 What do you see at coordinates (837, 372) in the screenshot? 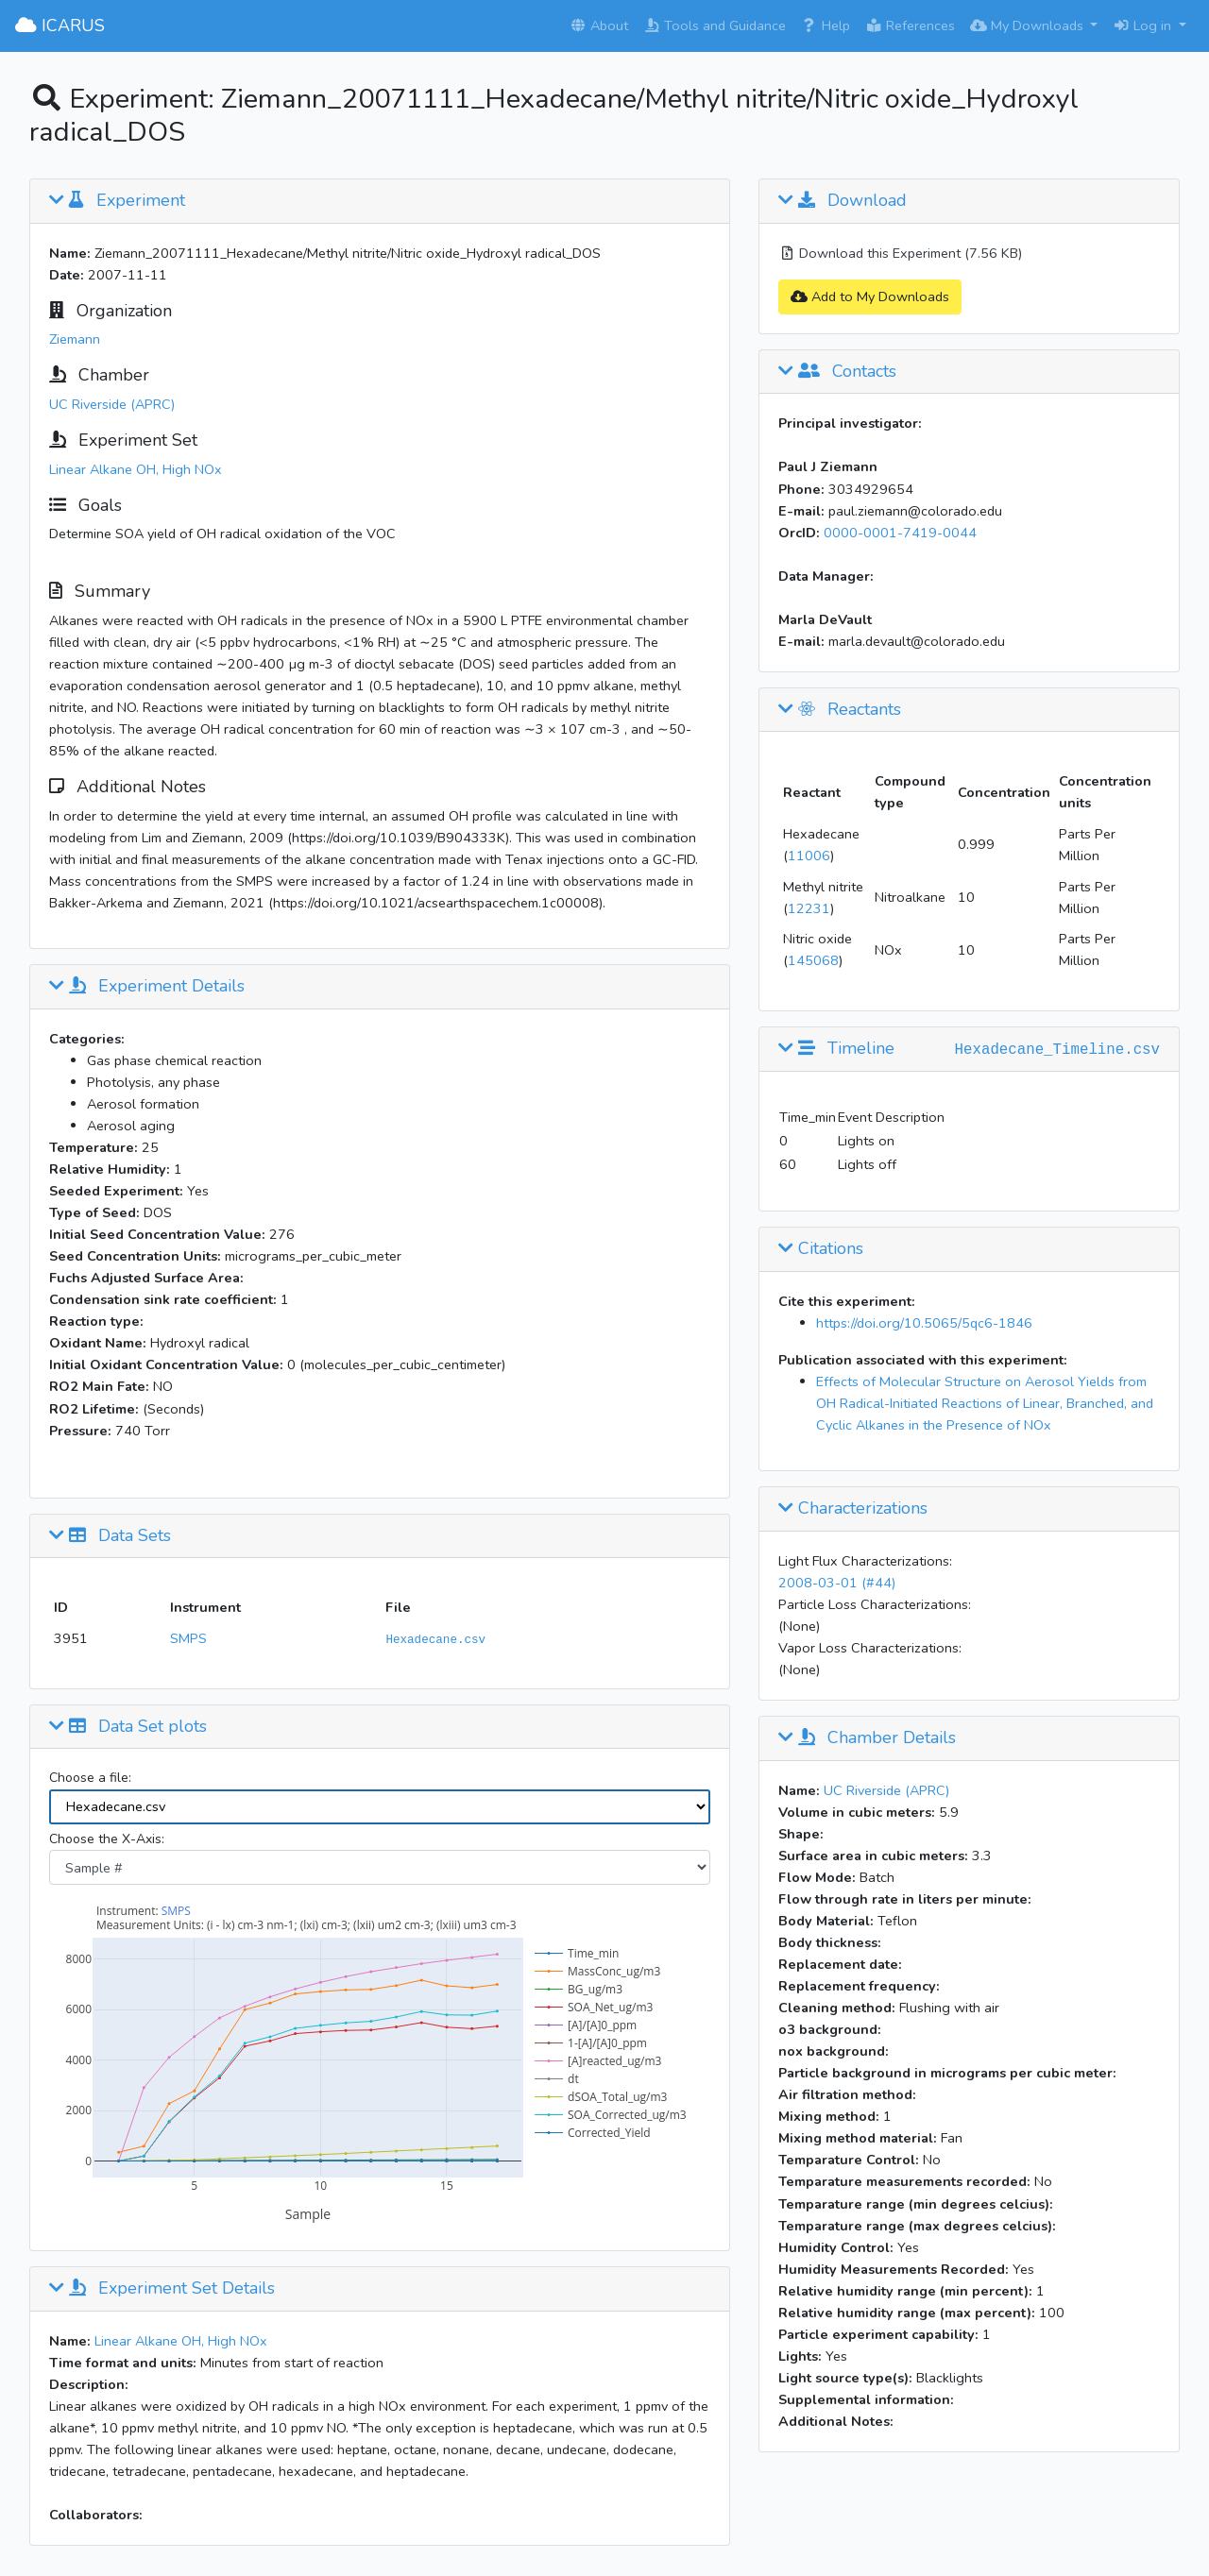
I see `Contacts` at bounding box center [837, 372].